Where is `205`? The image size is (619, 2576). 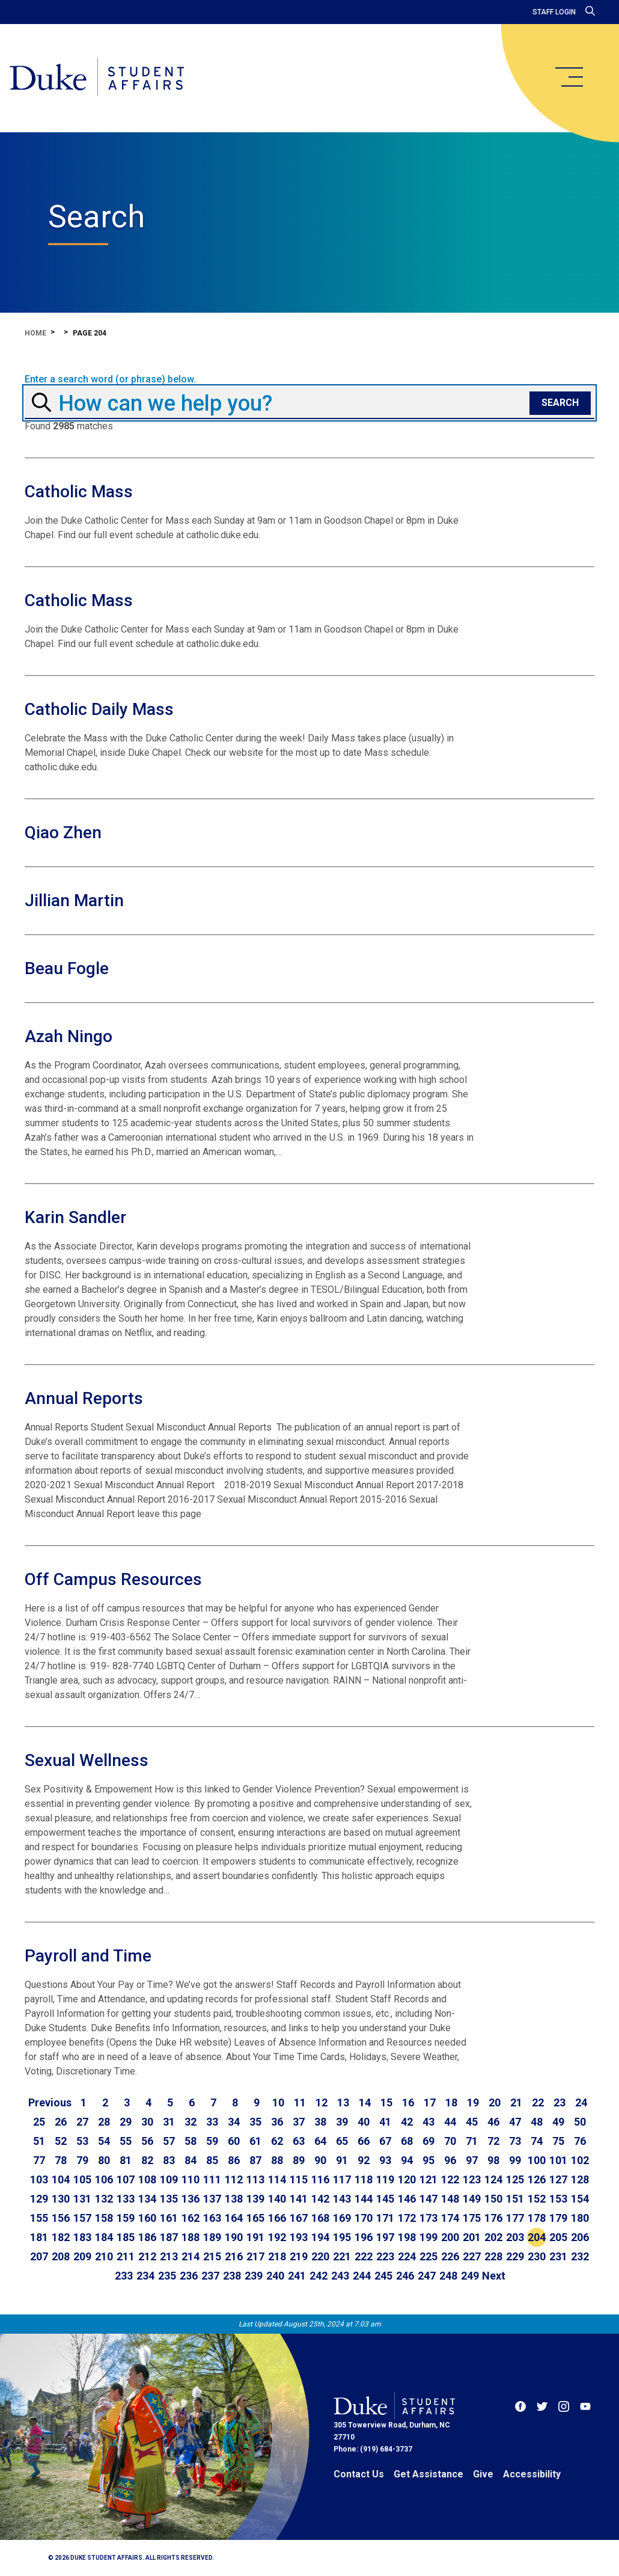 205 is located at coordinates (558, 2237).